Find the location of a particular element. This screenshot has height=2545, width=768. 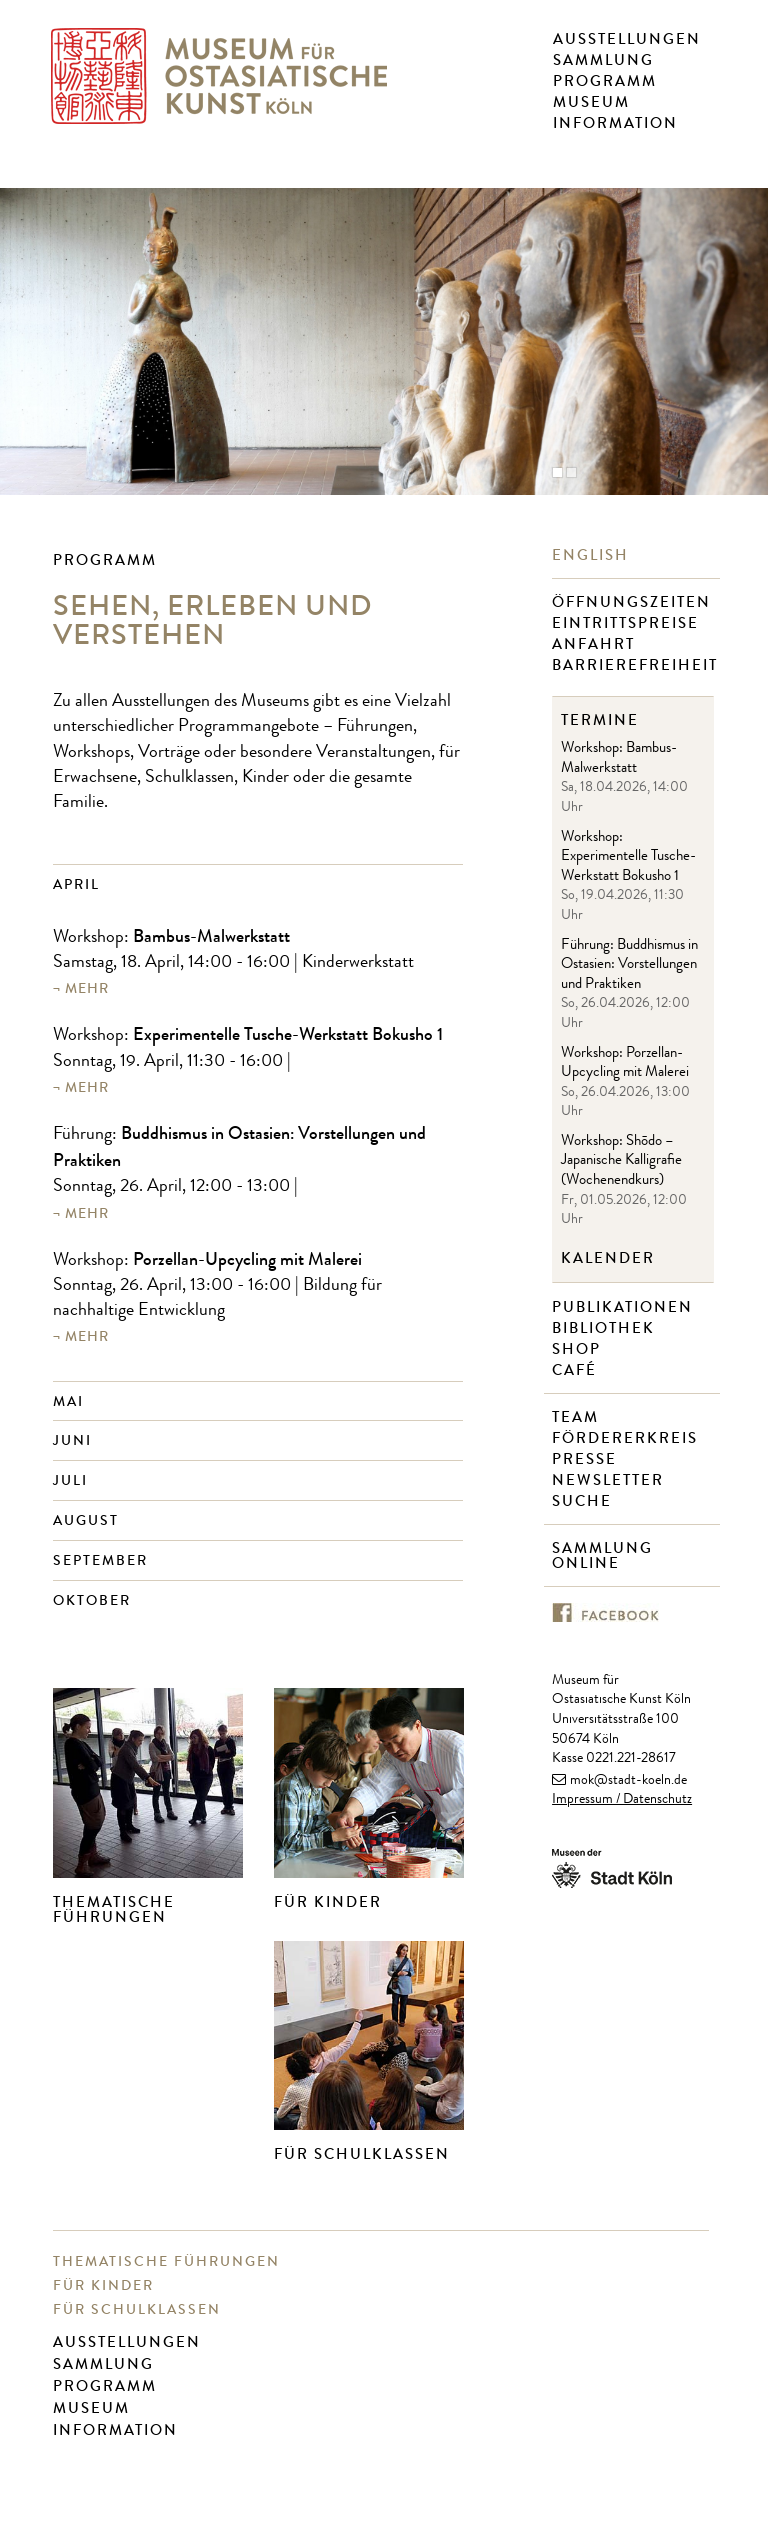

mok@stadt-koeln.de is located at coordinates (628, 1781).